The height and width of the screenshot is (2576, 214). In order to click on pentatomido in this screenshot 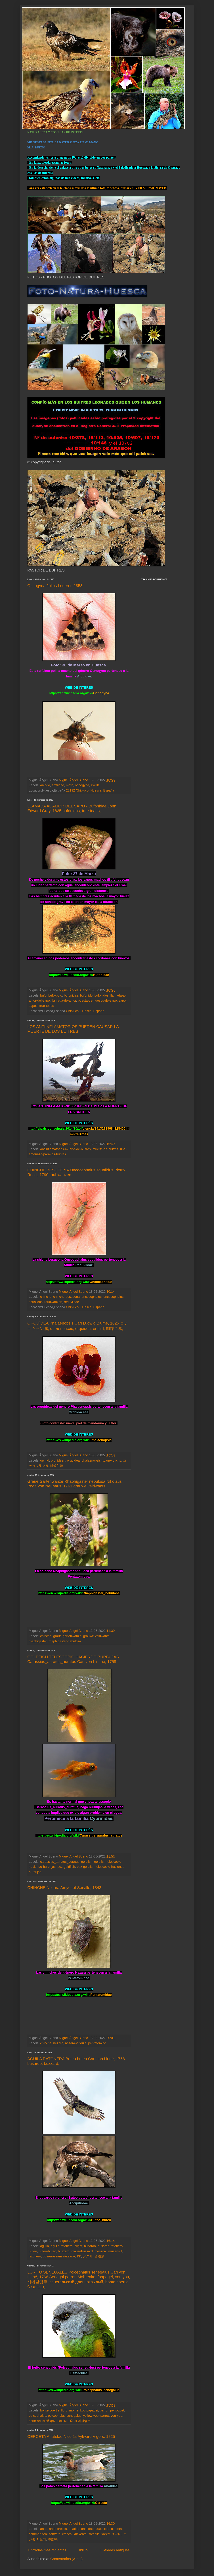, I will do `click(97, 2043)`.